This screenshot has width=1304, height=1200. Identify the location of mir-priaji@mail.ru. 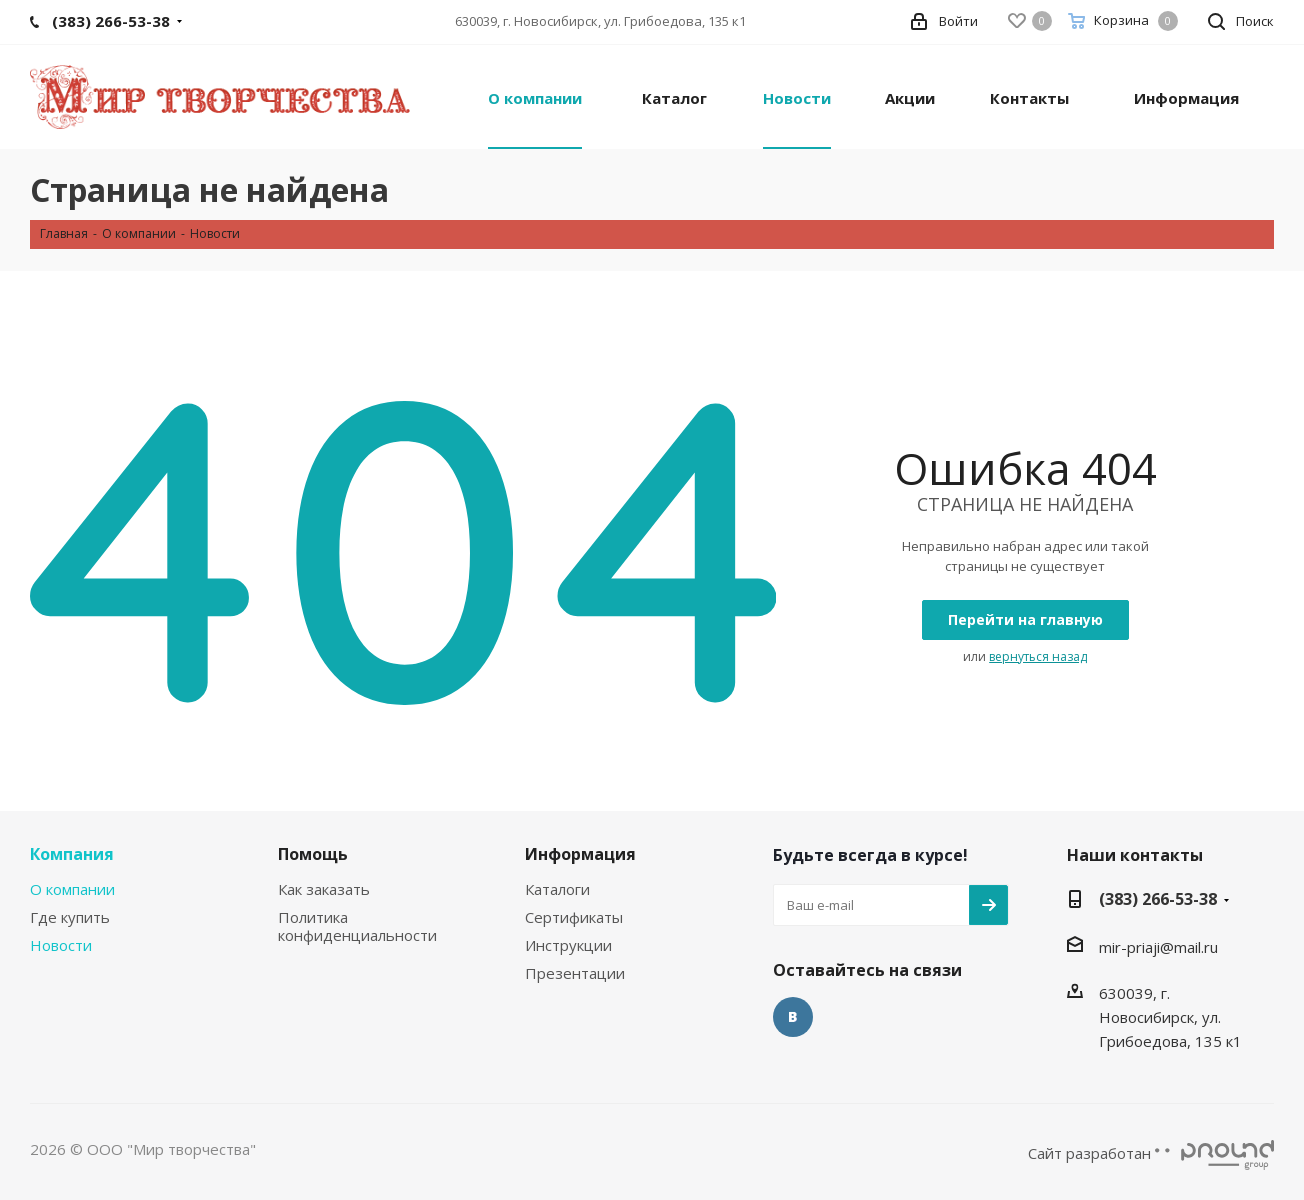
(1158, 947).